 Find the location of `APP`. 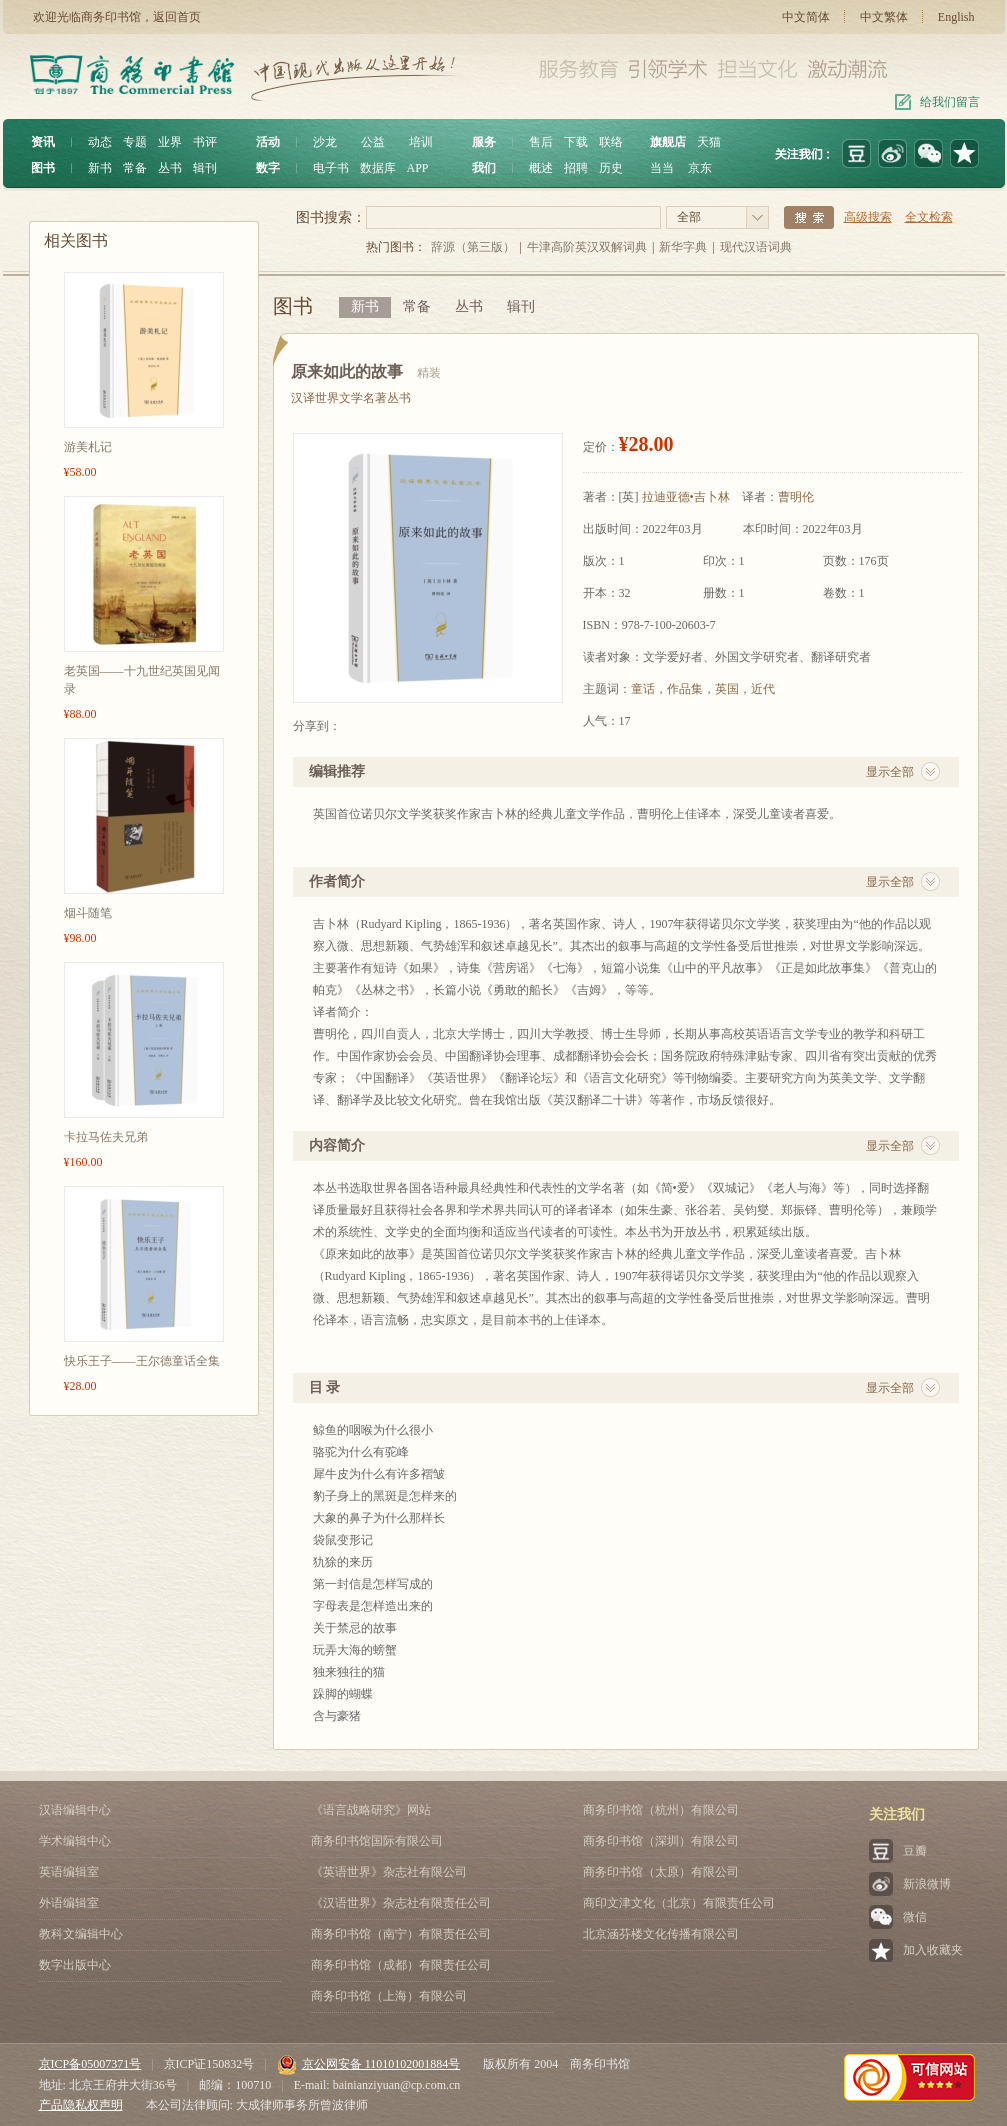

APP is located at coordinates (418, 168).